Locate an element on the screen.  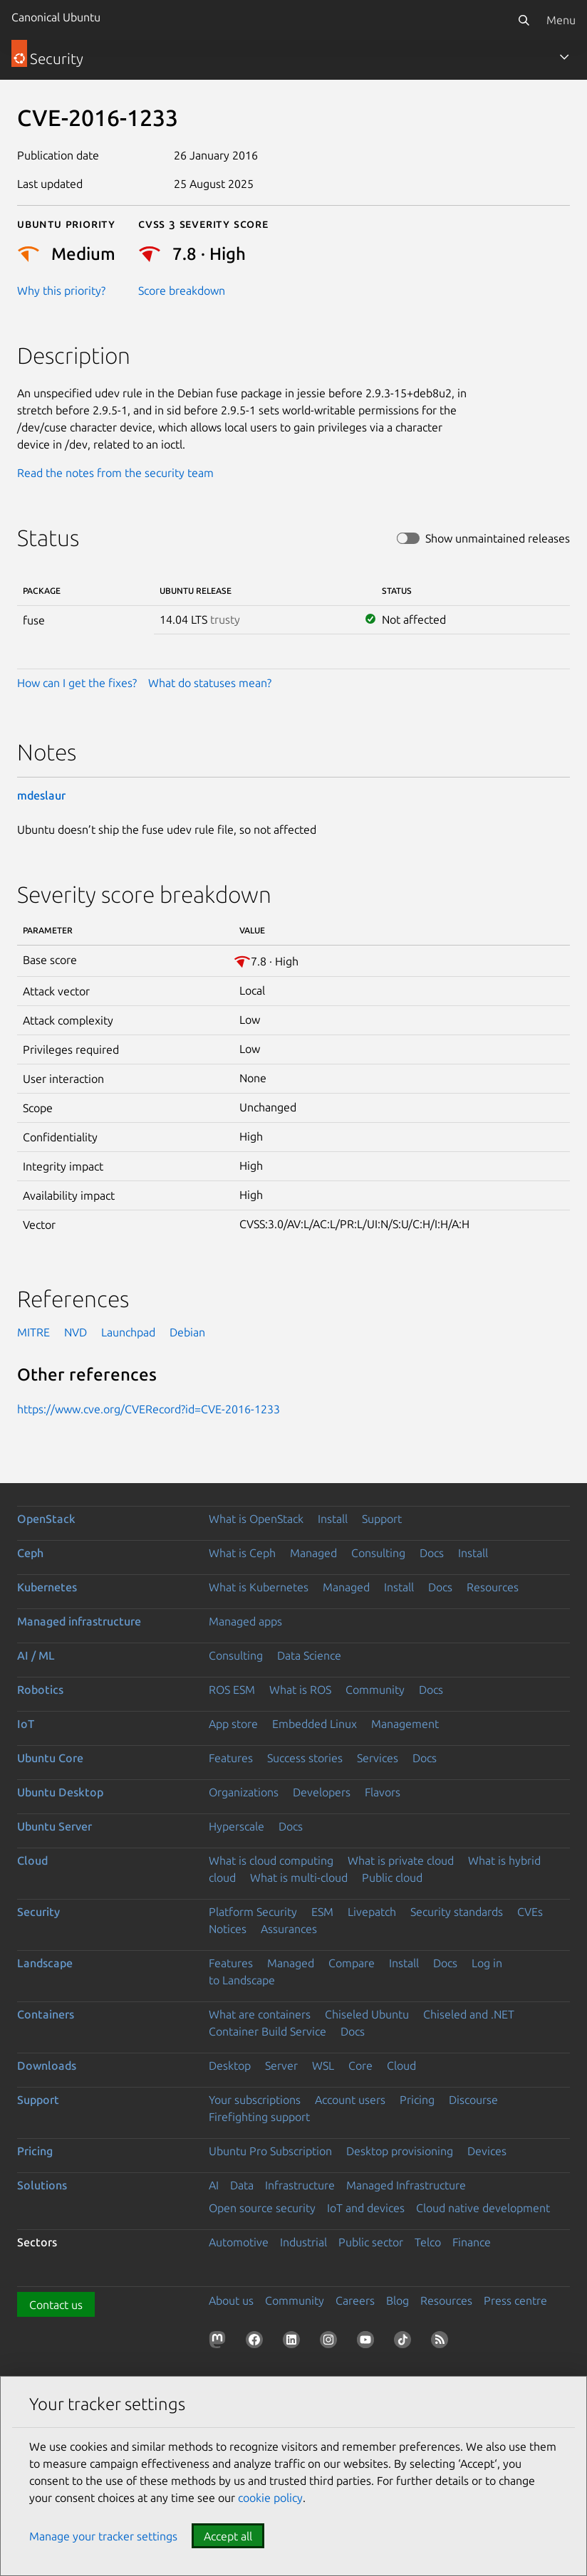
How can I get the fixes? is located at coordinates (77, 682).